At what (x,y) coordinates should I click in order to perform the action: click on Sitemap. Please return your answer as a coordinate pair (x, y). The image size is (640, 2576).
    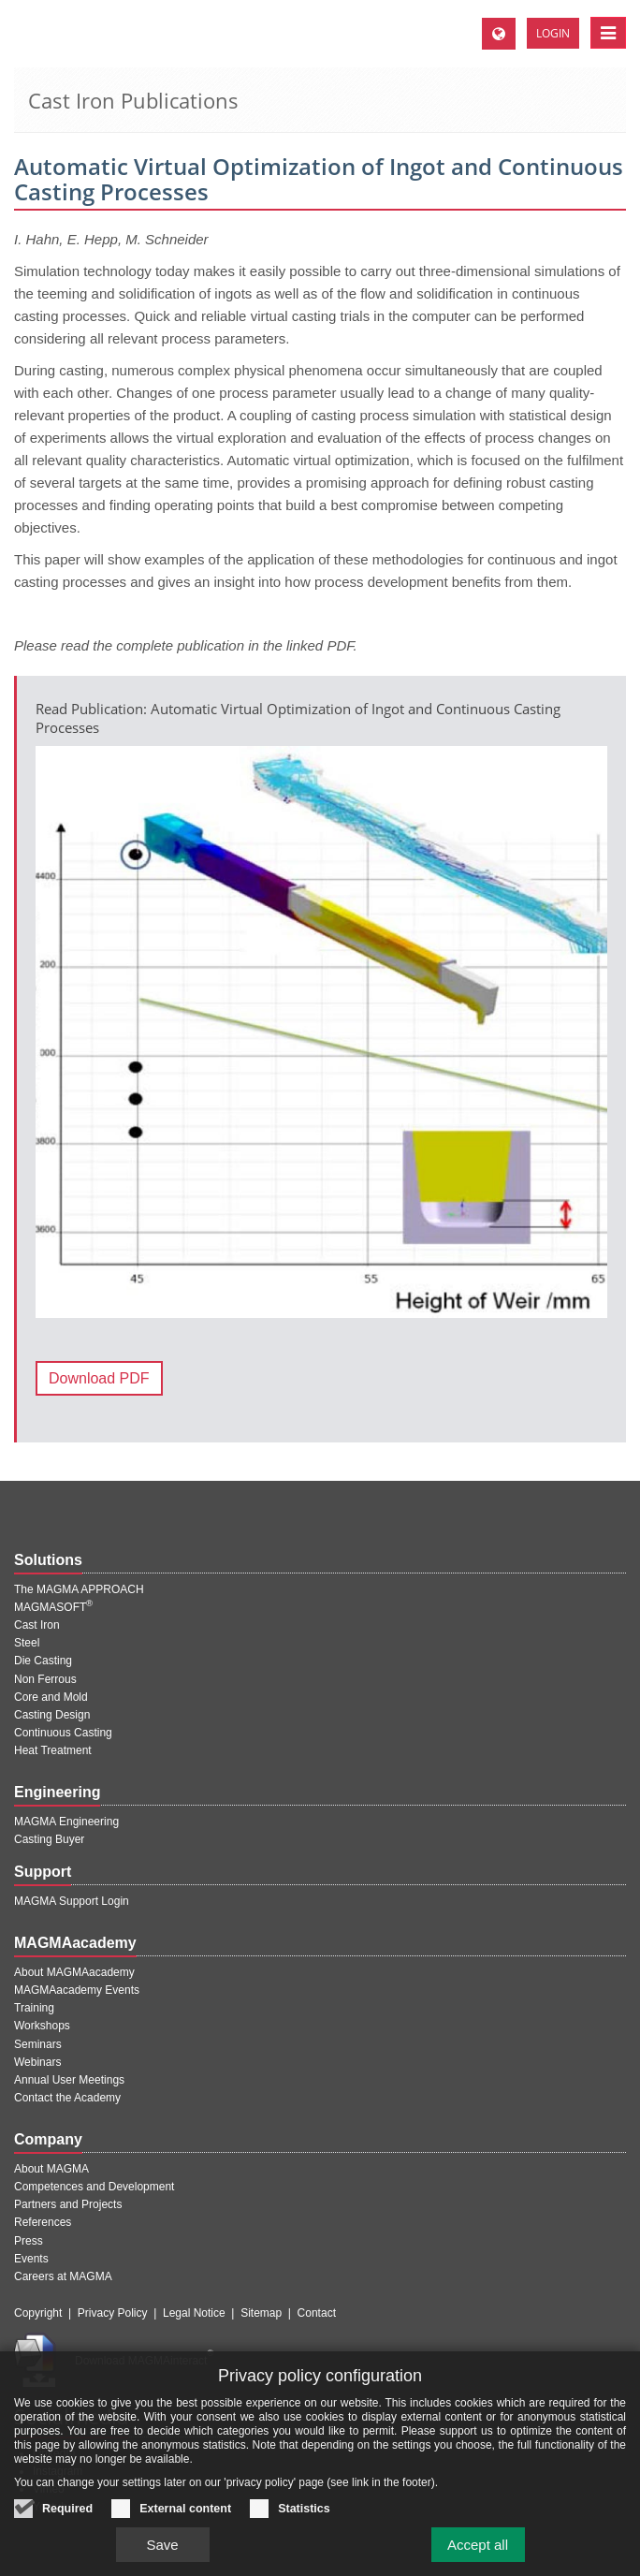
    Looking at the image, I should click on (261, 2313).